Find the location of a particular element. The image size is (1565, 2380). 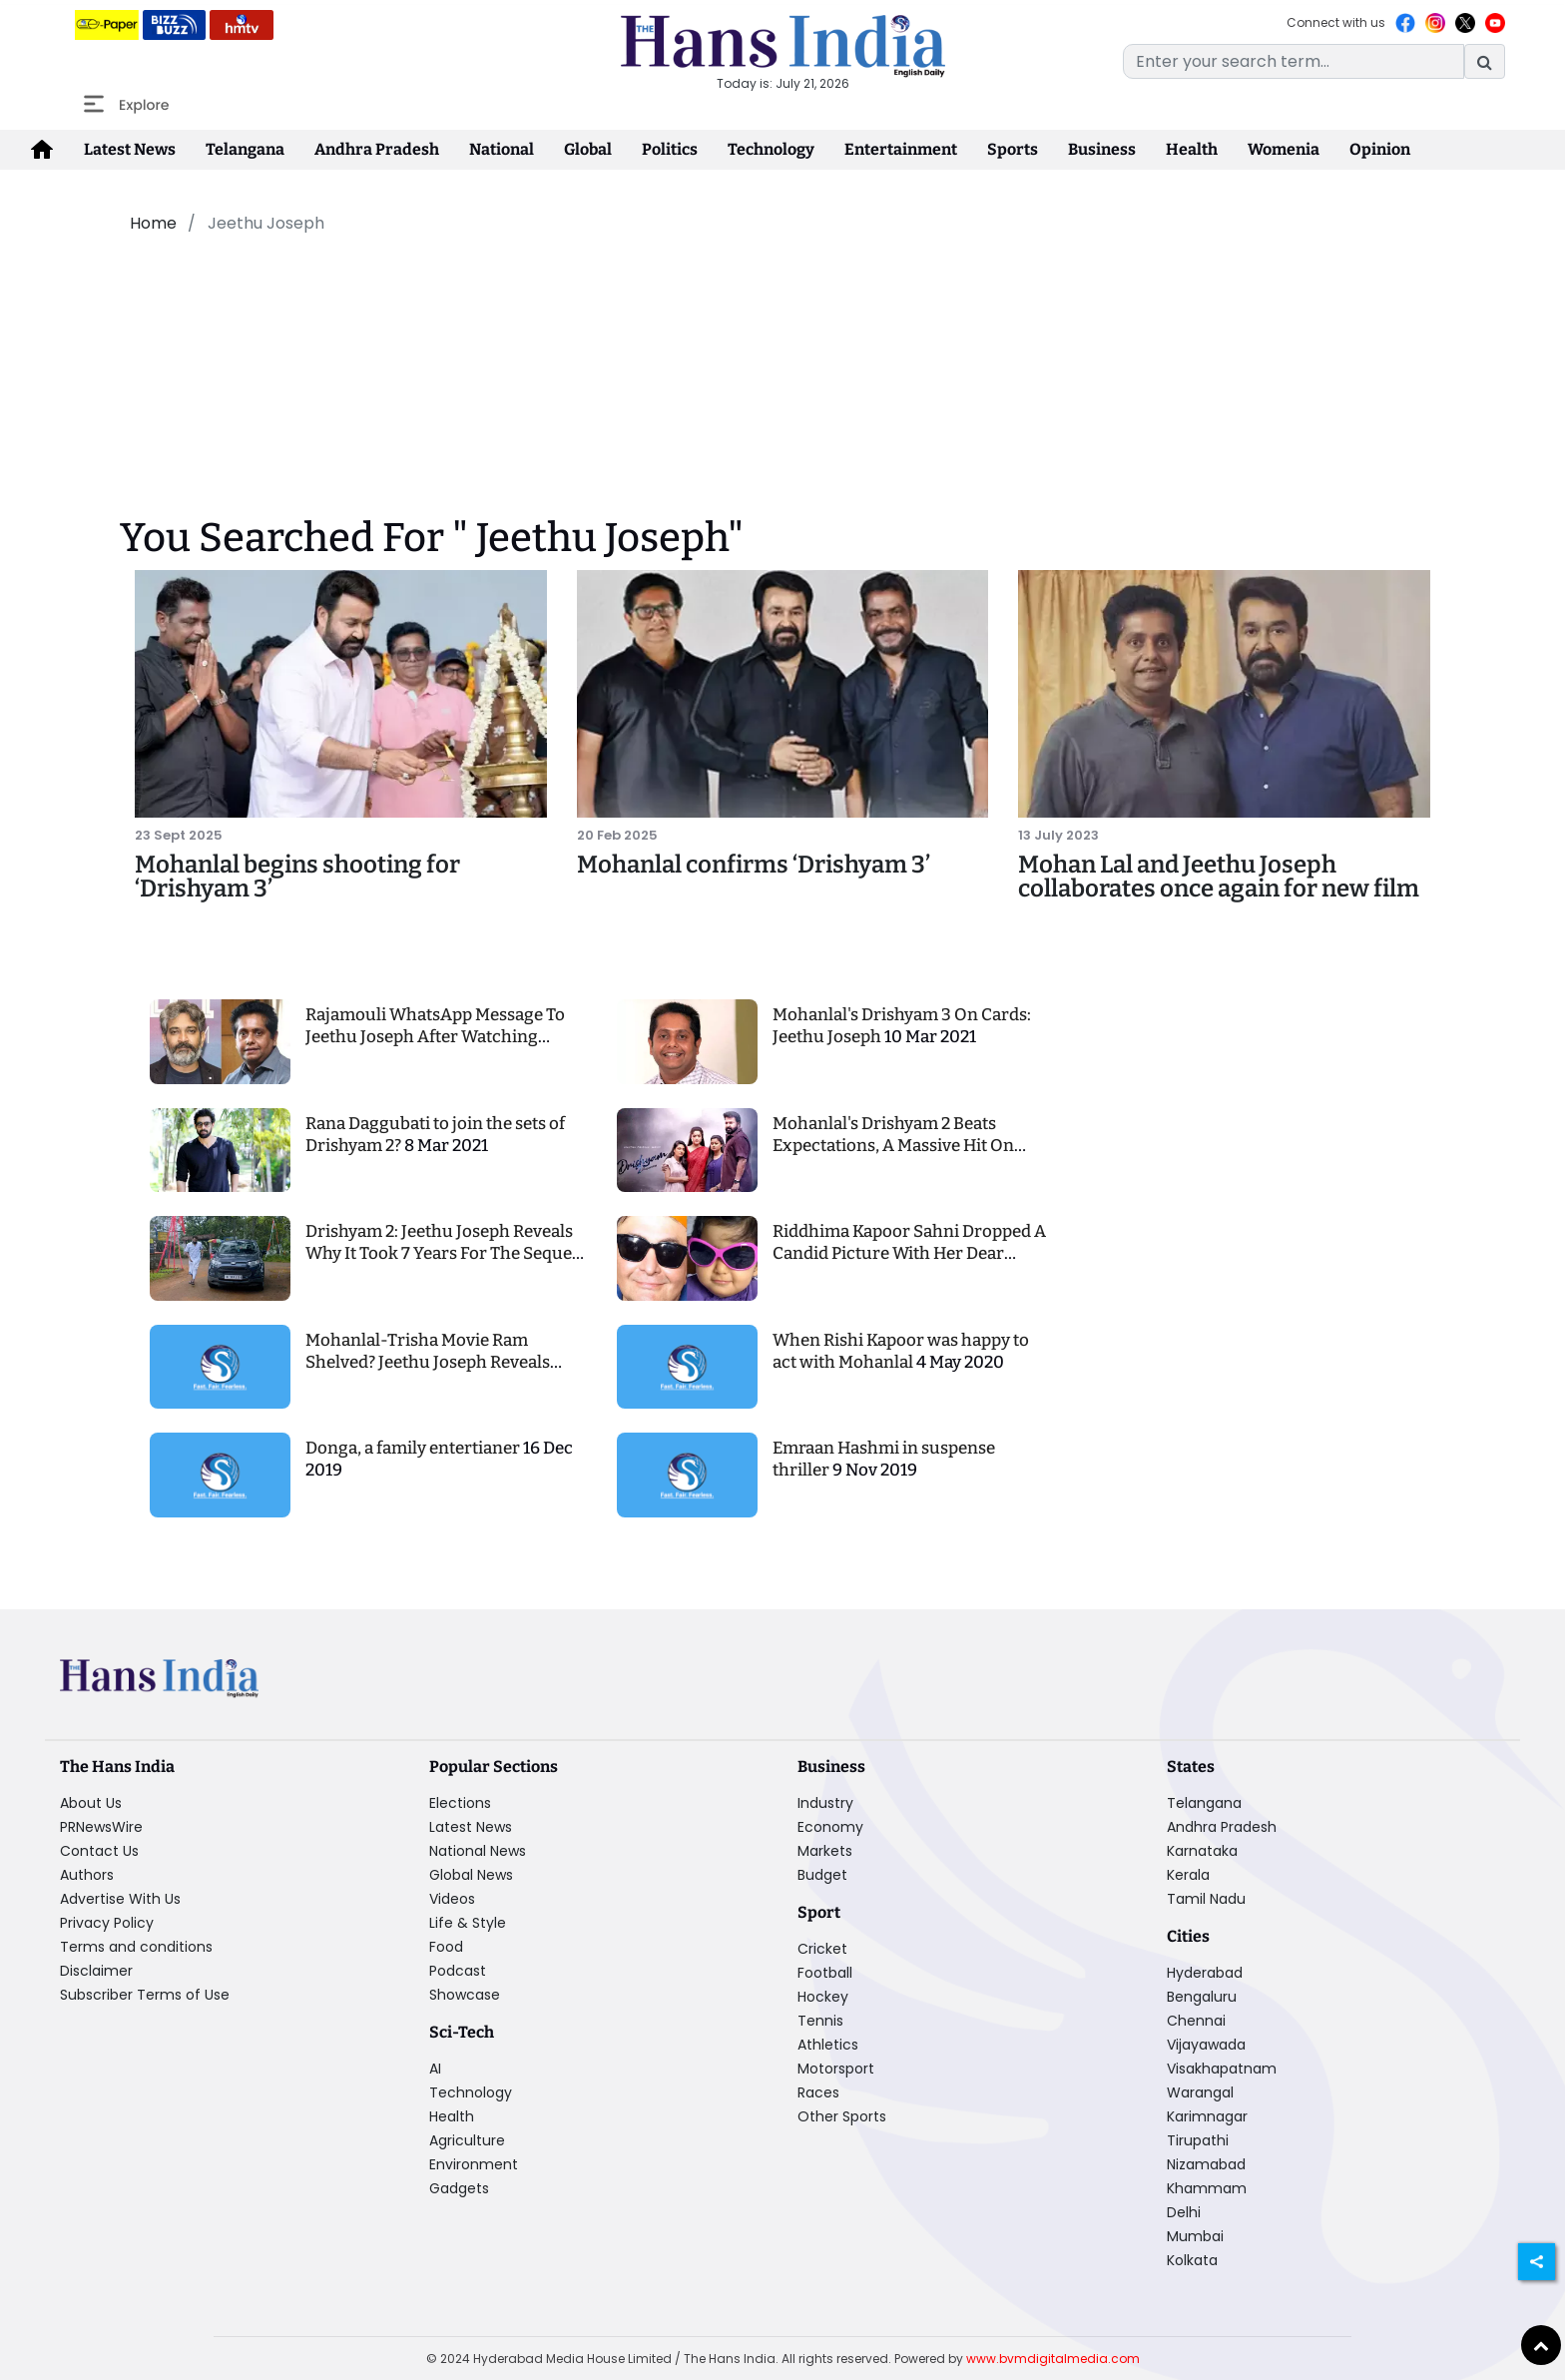

[home-icon] is located at coordinates (42, 150).